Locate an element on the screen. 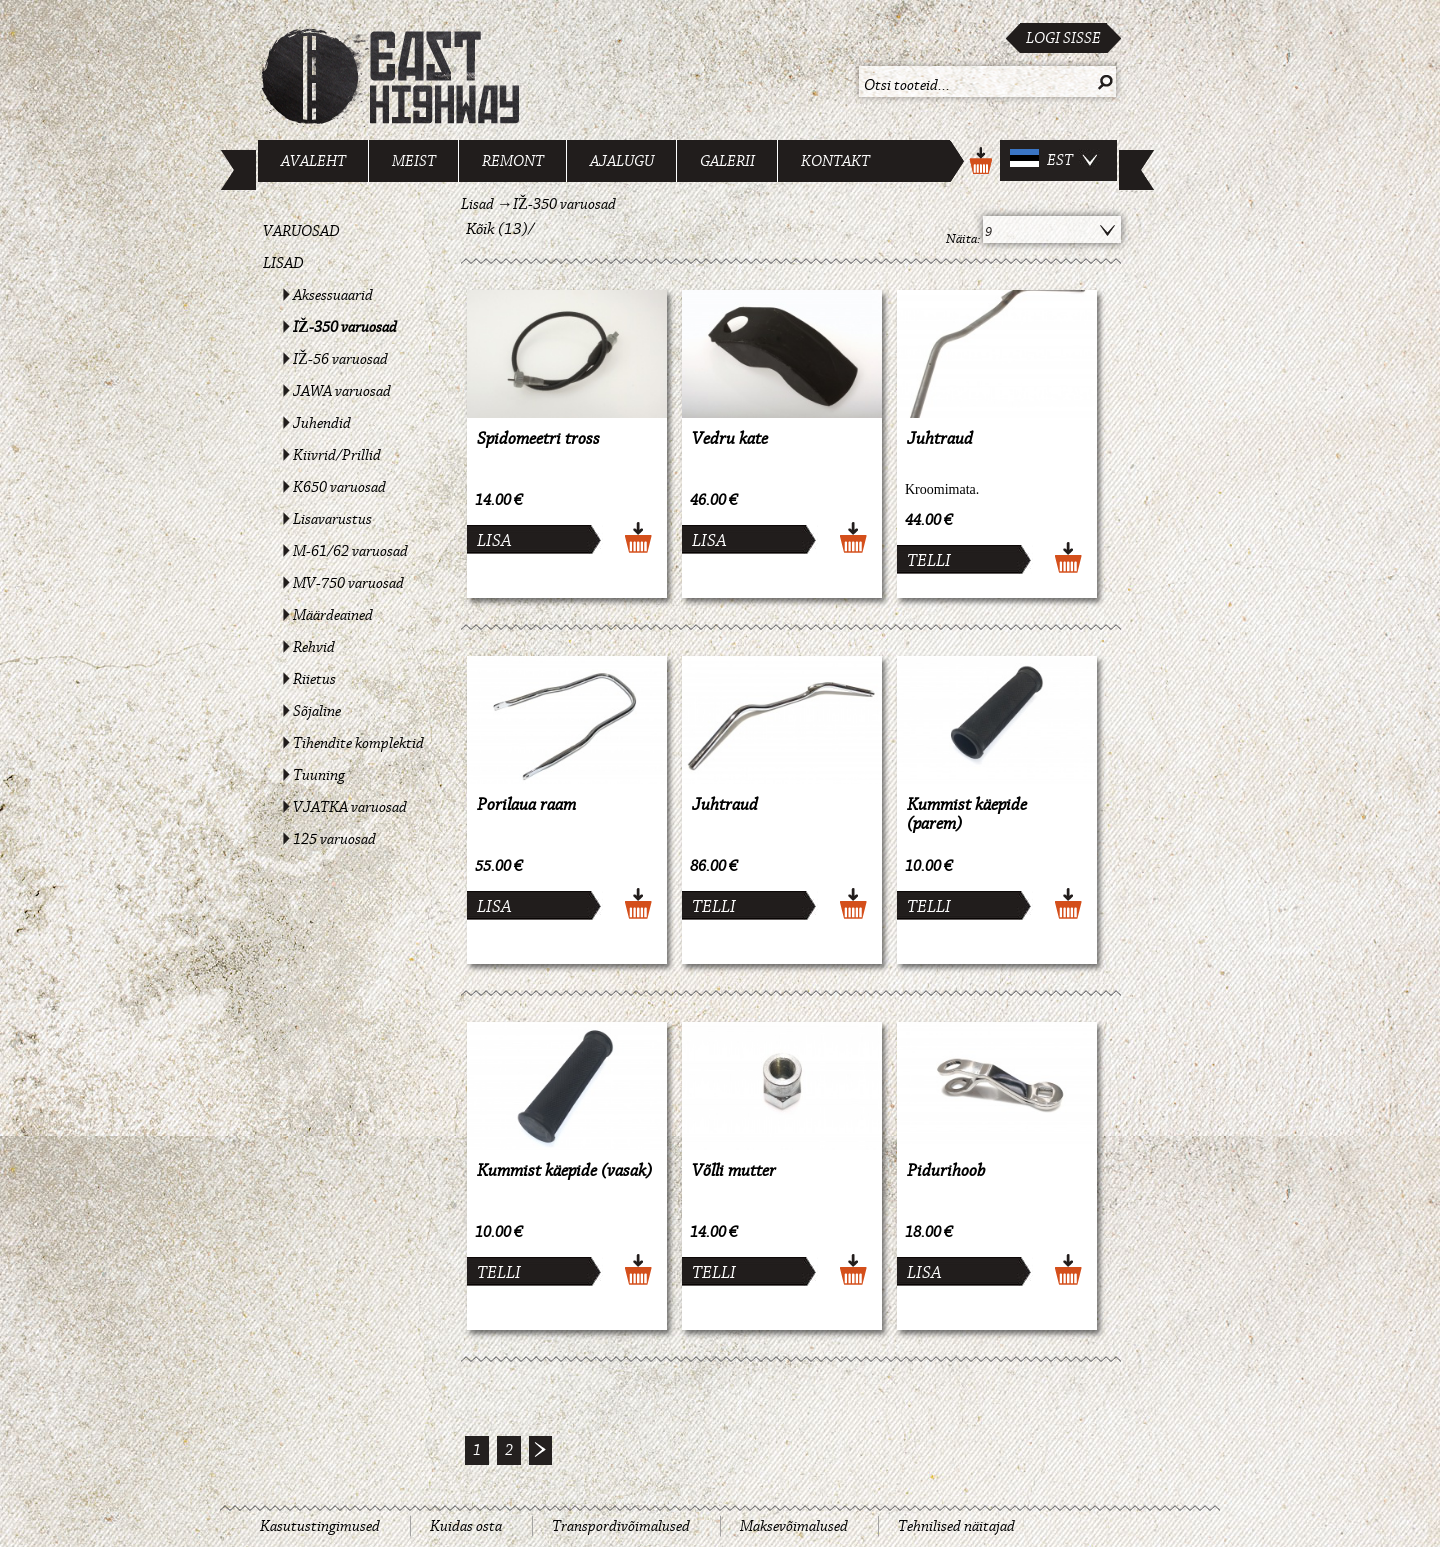  Rehvid is located at coordinates (314, 647).